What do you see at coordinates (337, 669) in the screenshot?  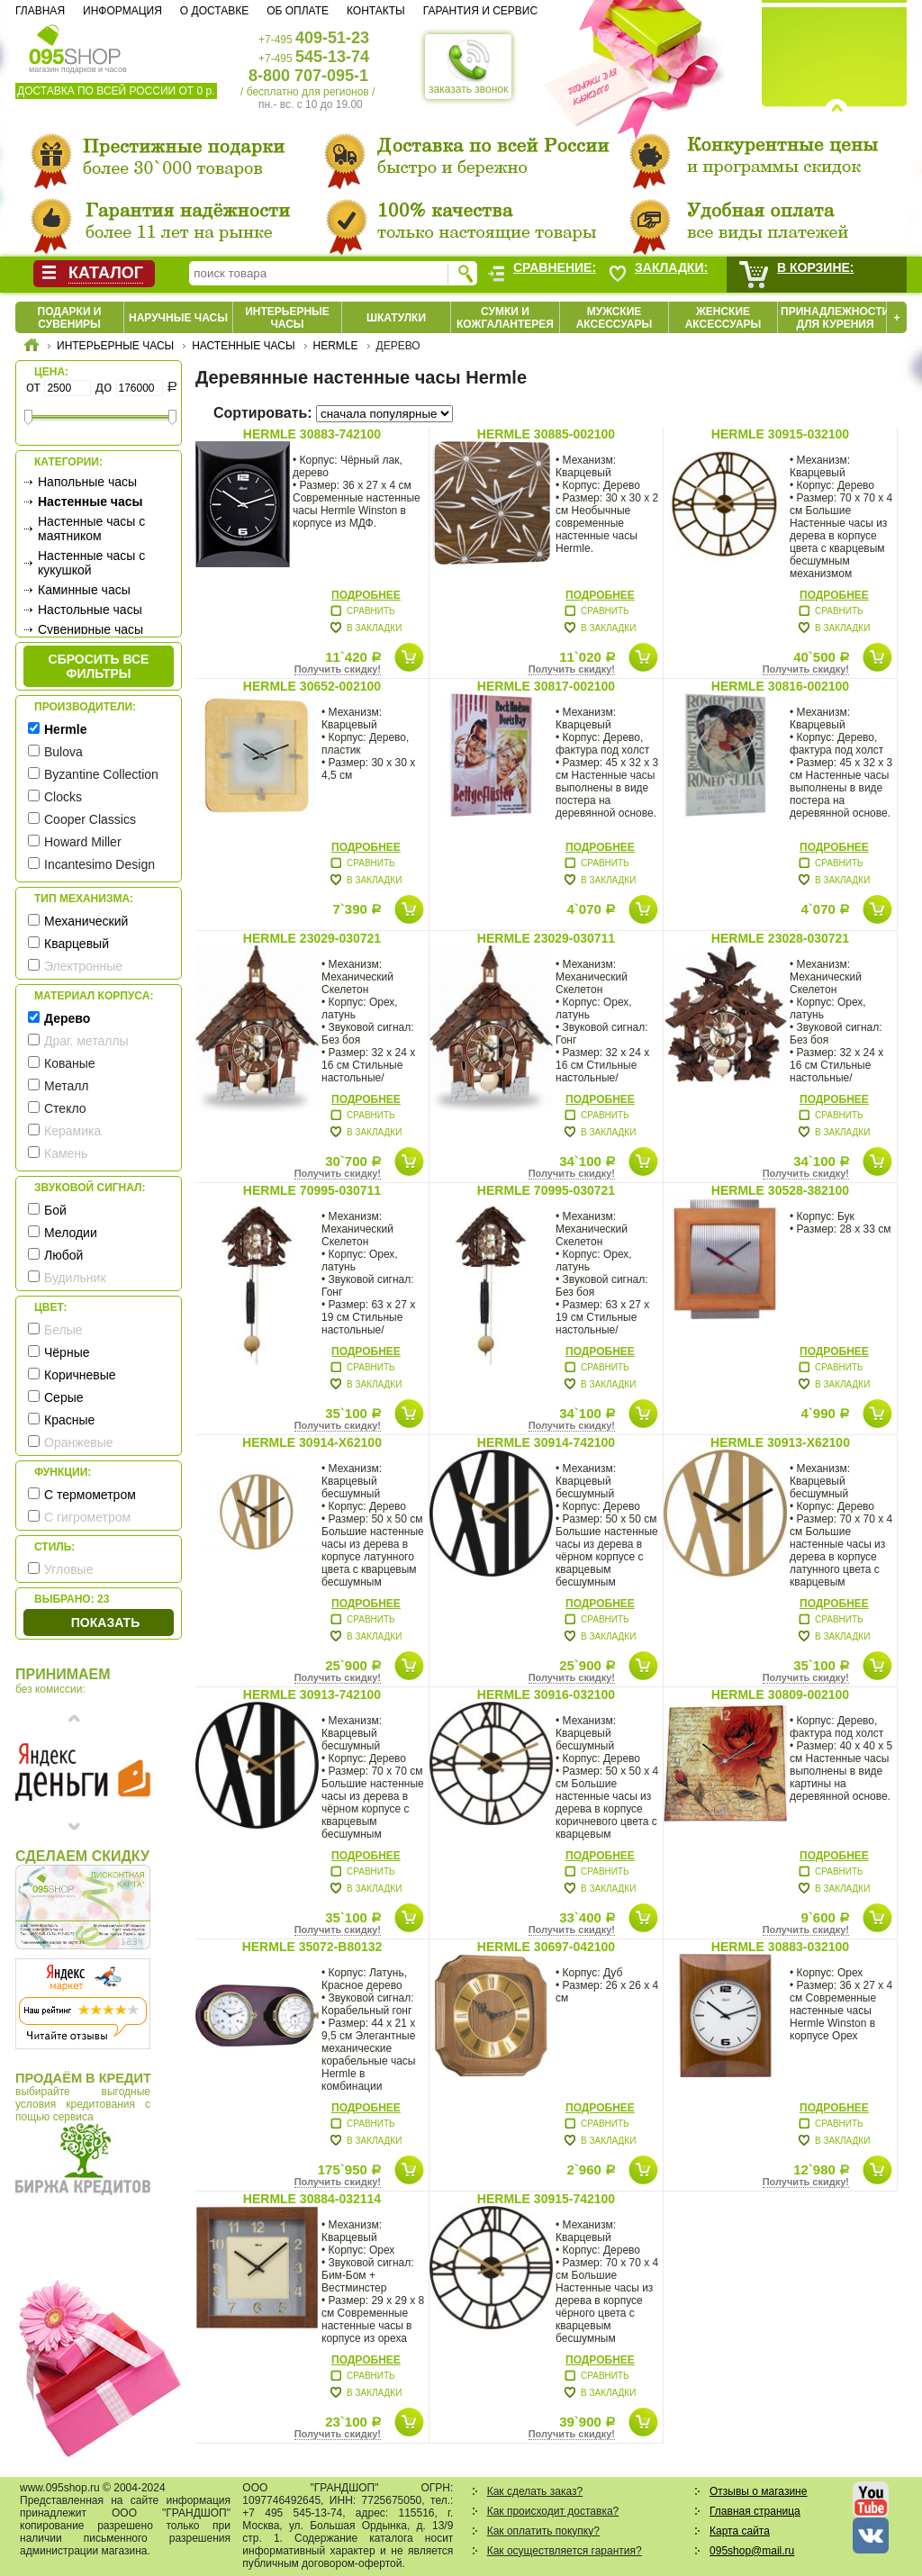 I see `Получить скидку!` at bounding box center [337, 669].